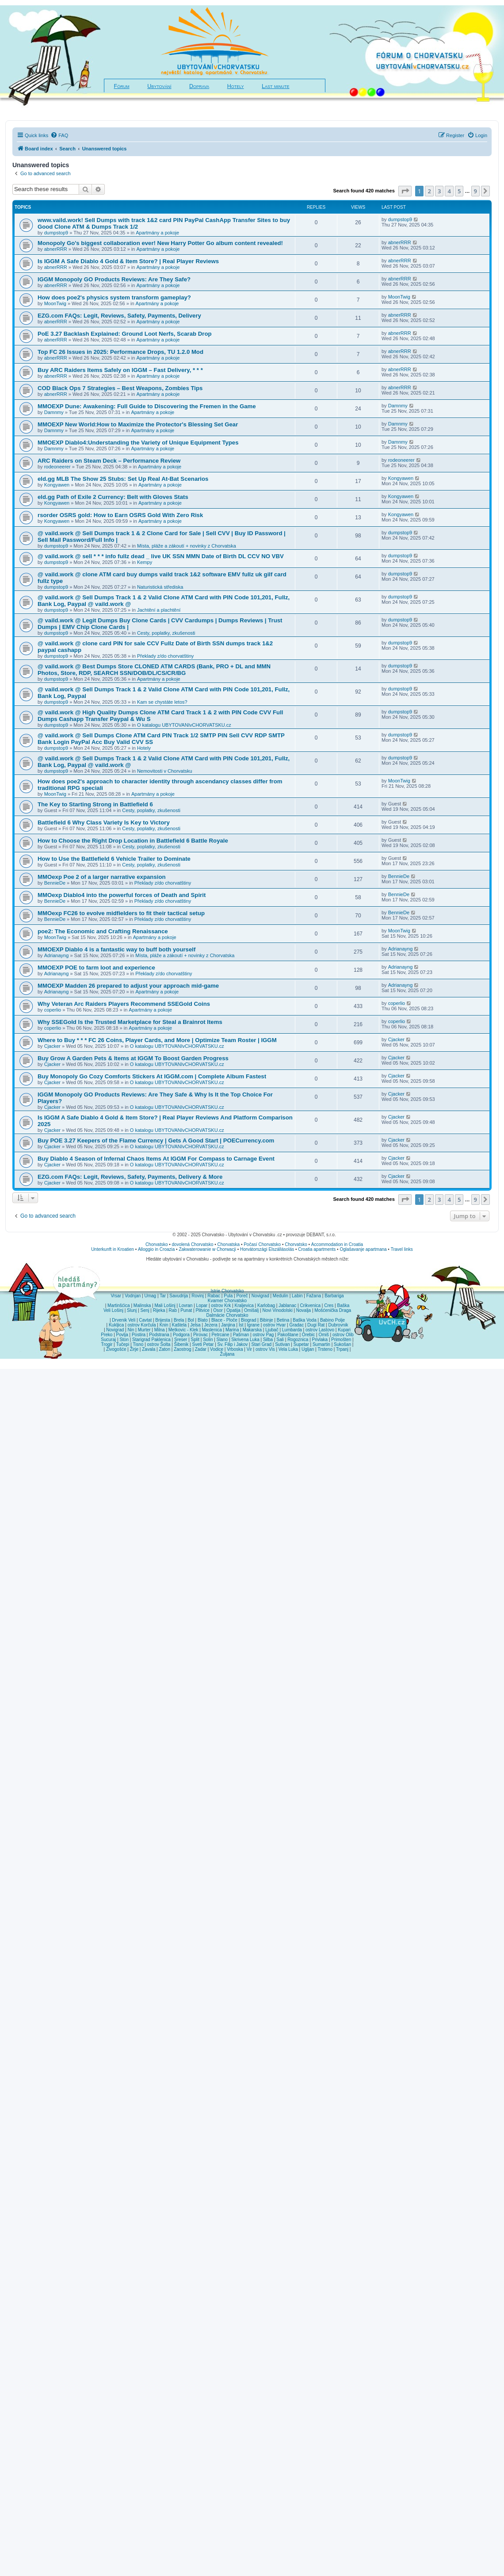  I want to click on Drvenik Veli, so click(123, 1320).